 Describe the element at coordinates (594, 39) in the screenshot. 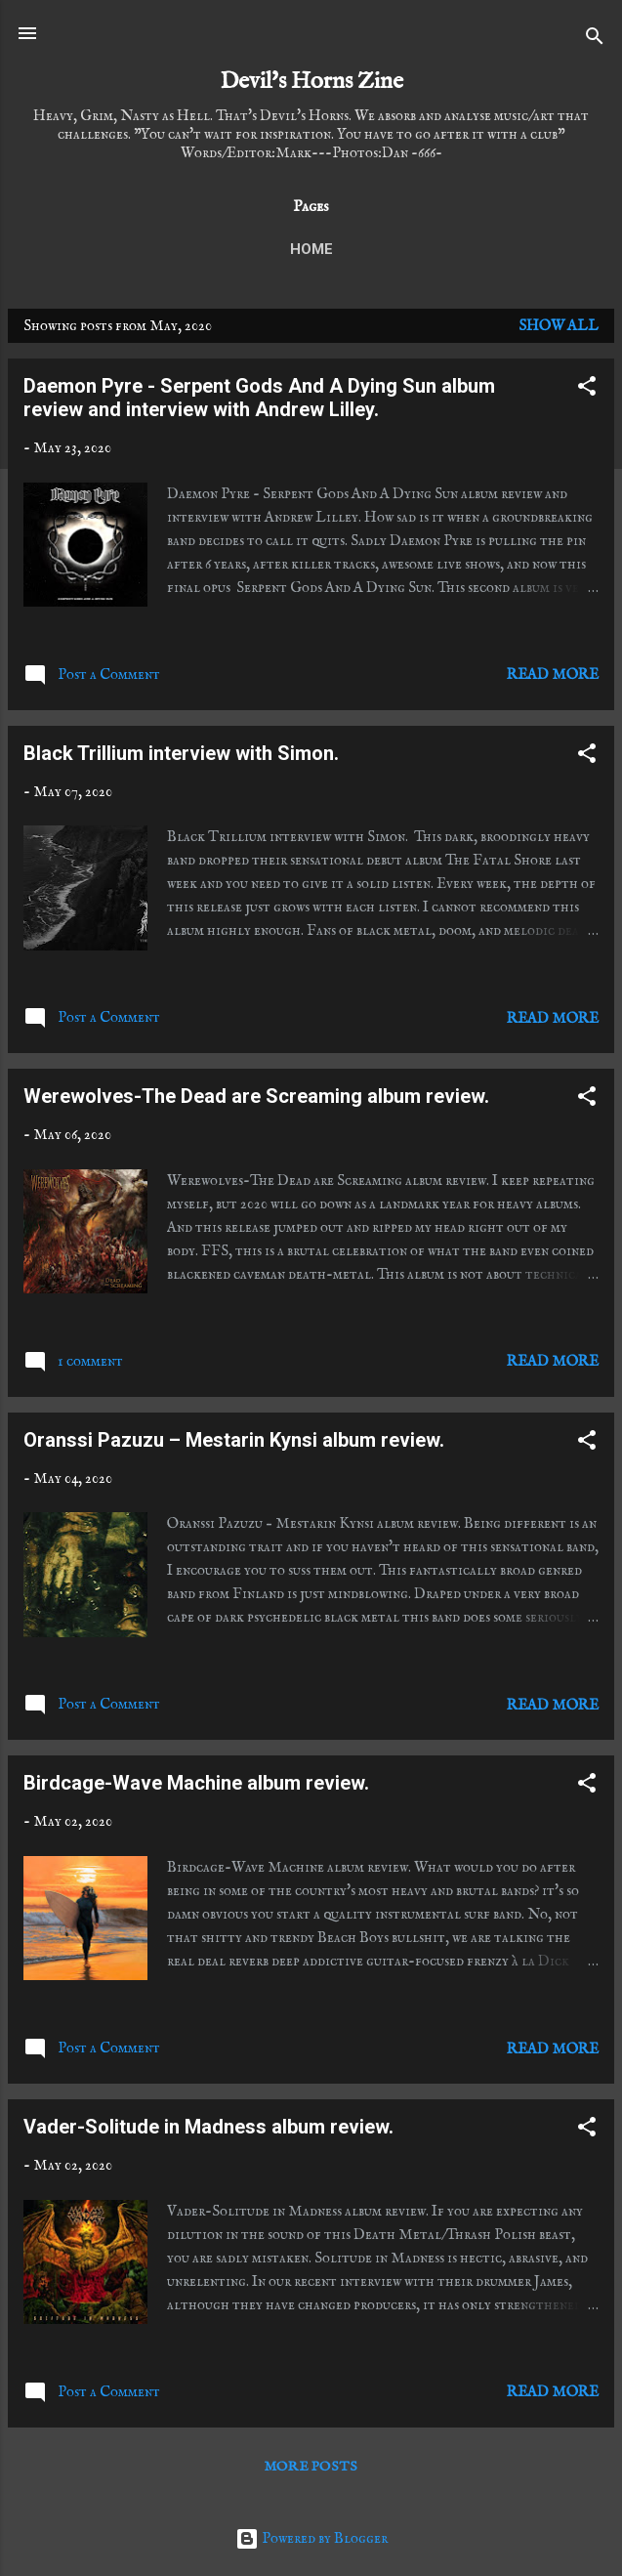

I see `[Search]` at that location.